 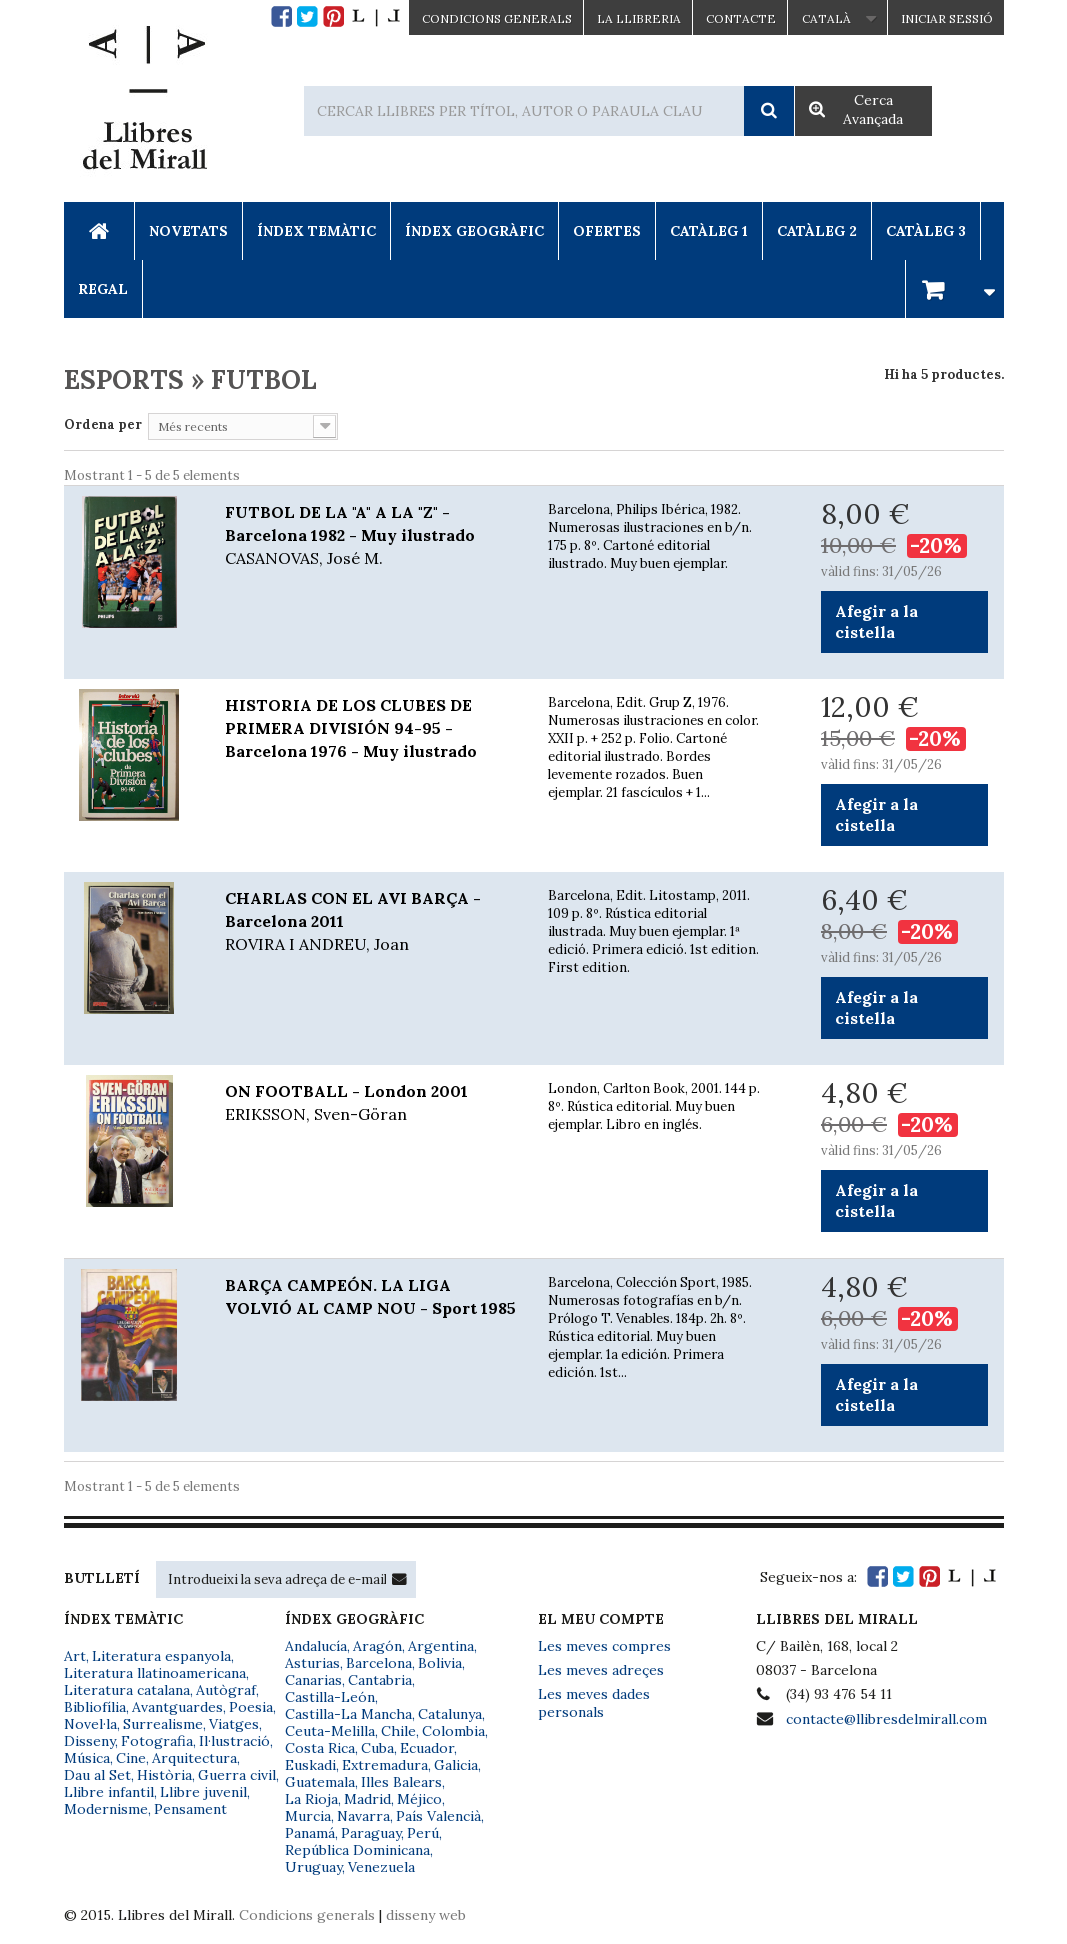 I want to click on Cuba, so click(x=377, y=1748).